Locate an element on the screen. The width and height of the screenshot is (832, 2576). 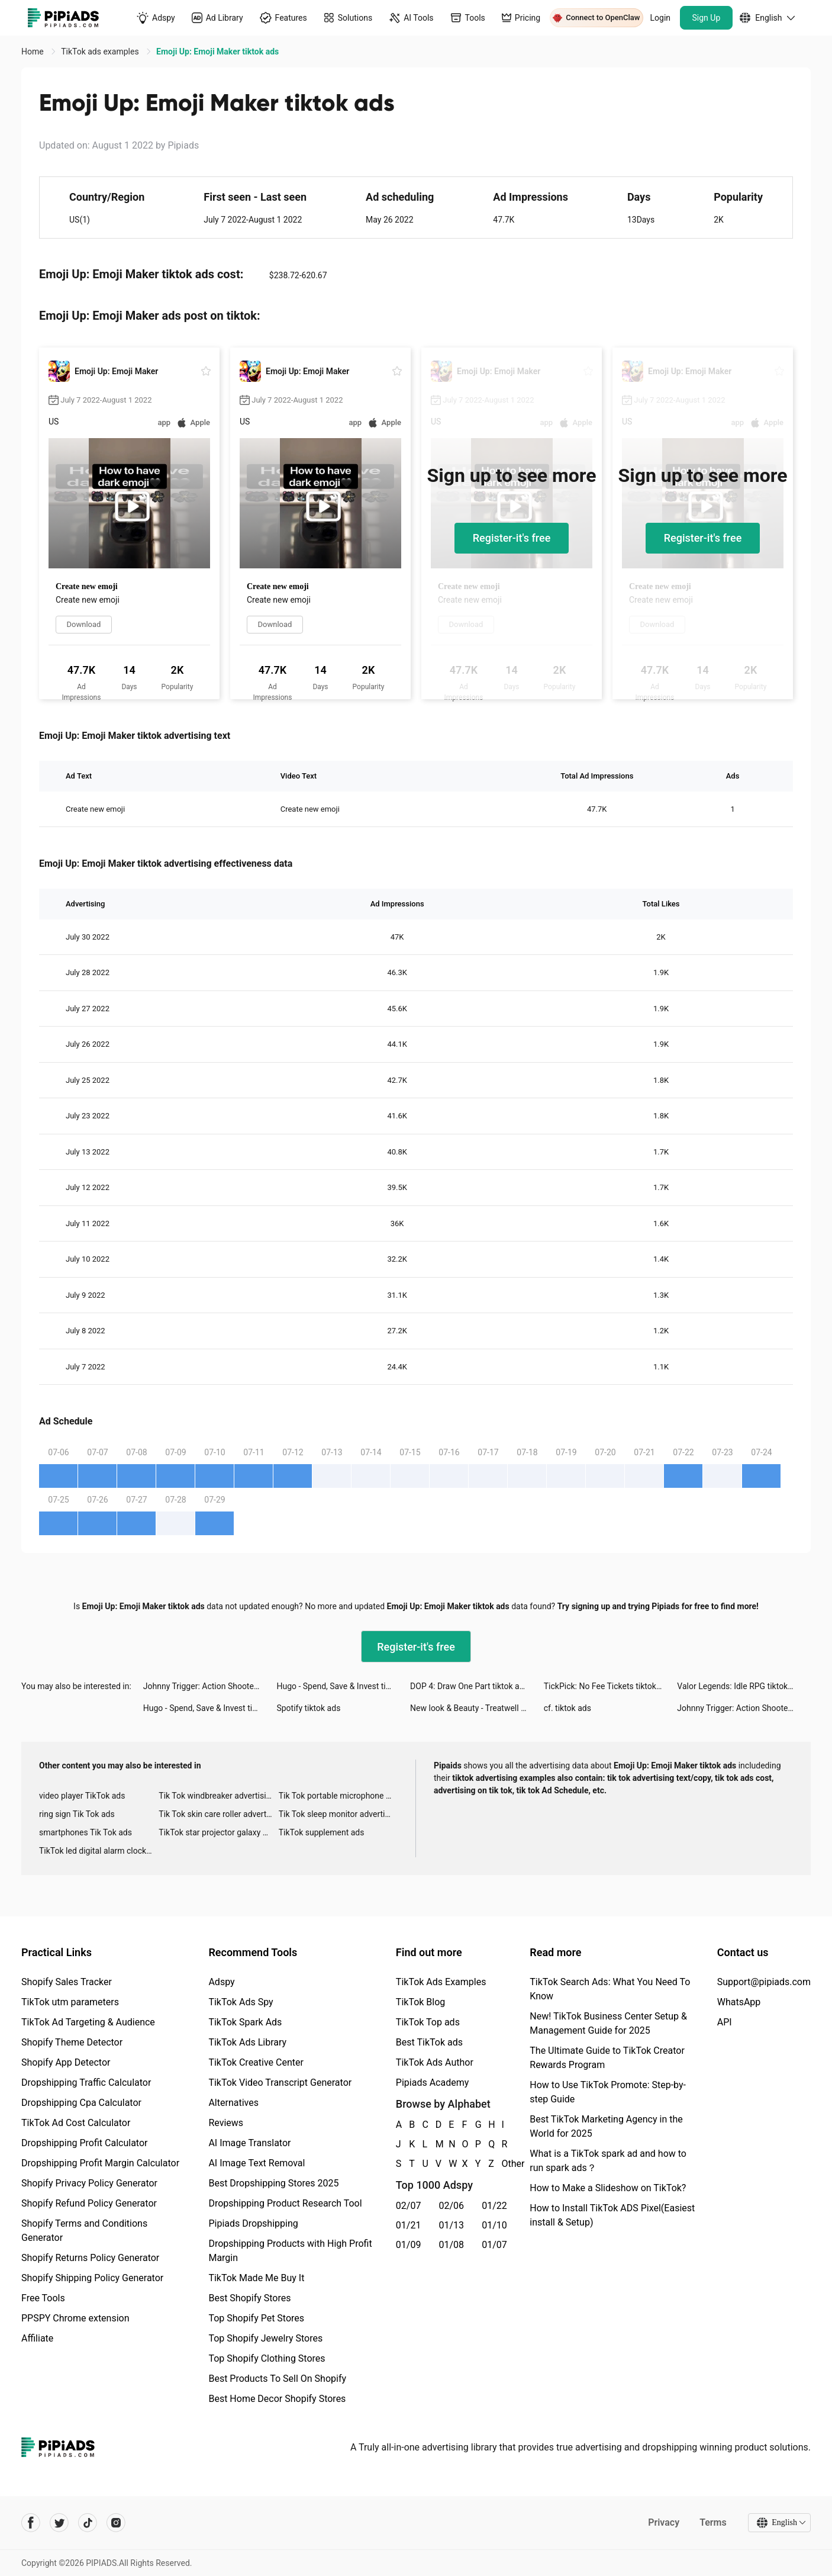
TikTok Blog is located at coordinates (421, 2002).